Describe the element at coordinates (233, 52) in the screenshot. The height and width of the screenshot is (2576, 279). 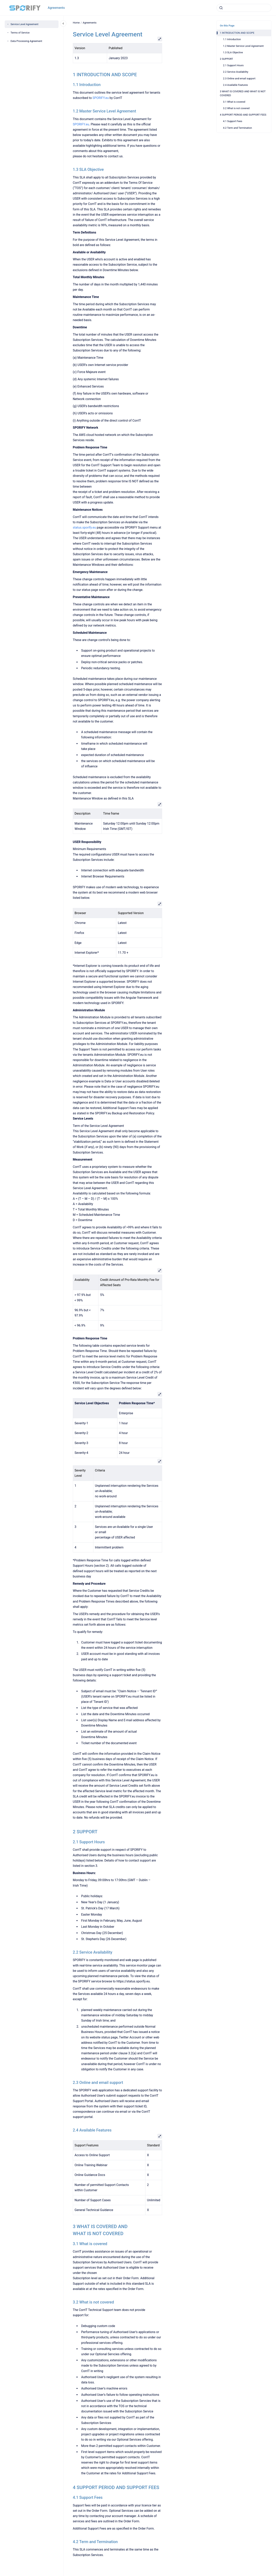
I see `1.3 SLA Objective` at that location.